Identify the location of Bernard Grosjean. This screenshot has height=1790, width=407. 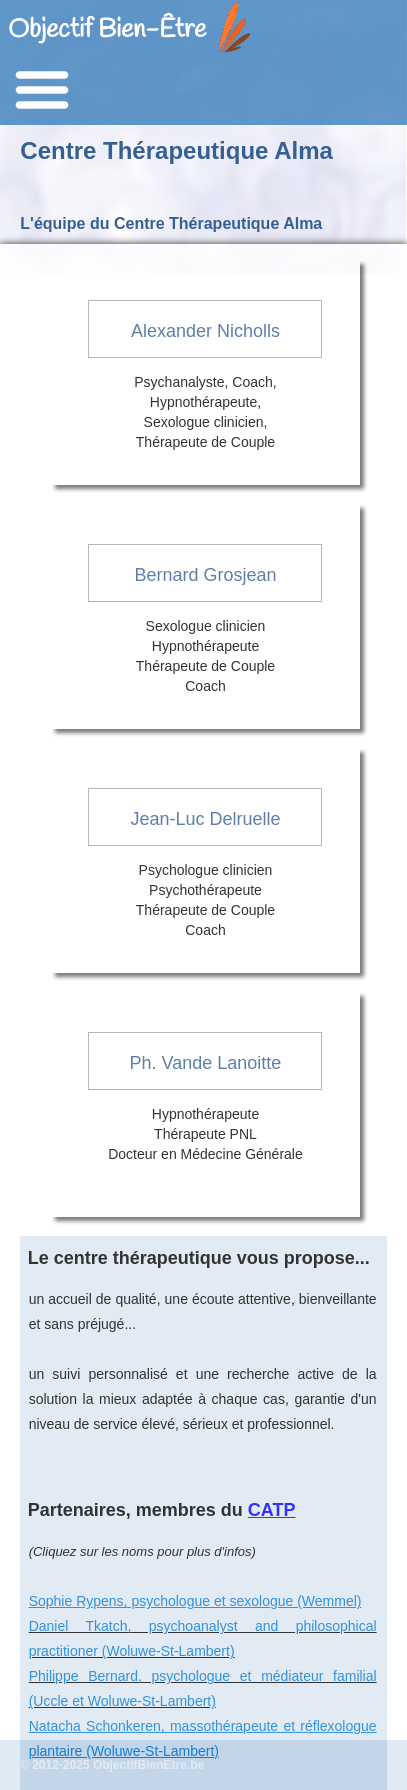
(205, 575).